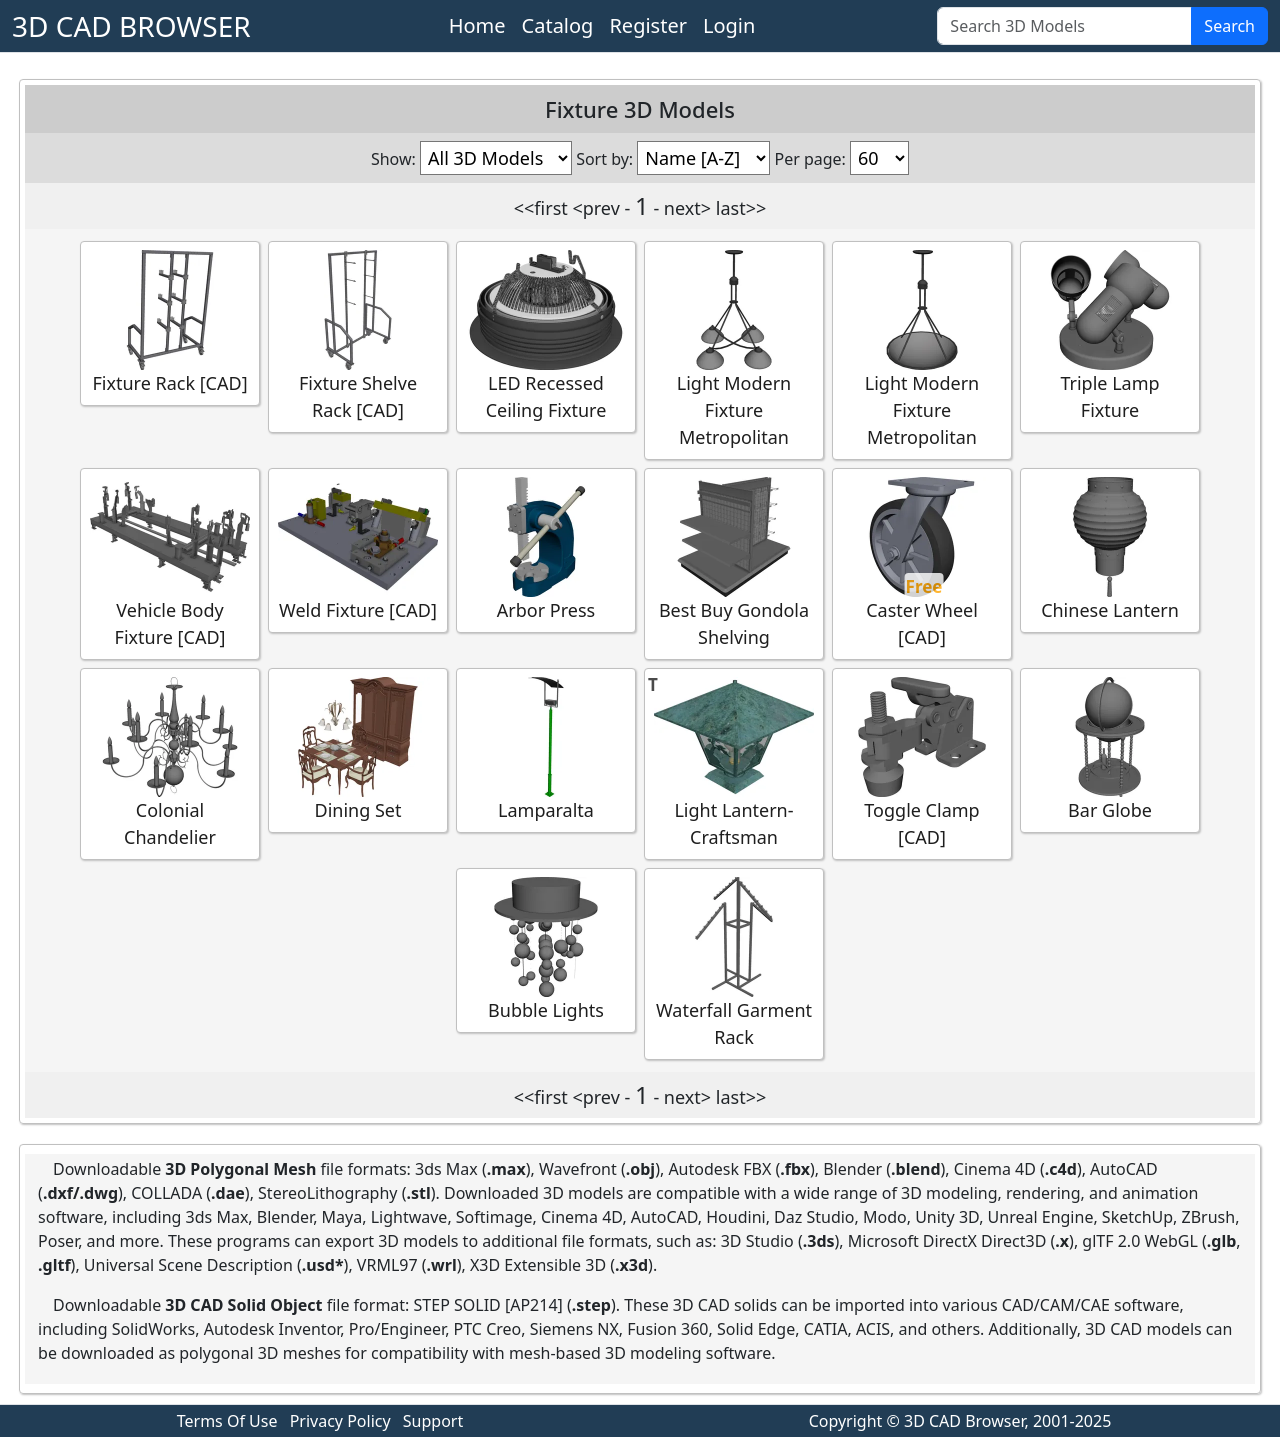 The height and width of the screenshot is (1437, 1280). I want to click on Weld Fixture [CAD], so click(358, 549).